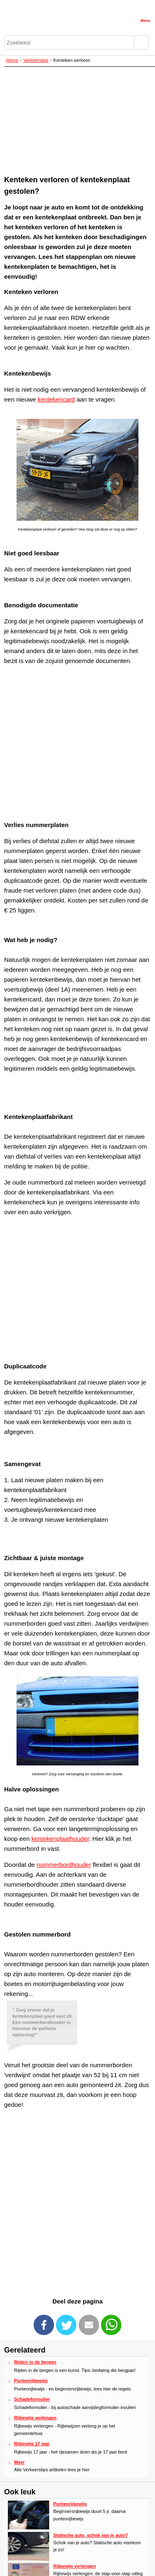 The height and width of the screenshot is (2576, 155). What do you see at coordinates (35, 2362) in the screenshot?
I see `Rijden in de bergen` at bounding box center [35, 2362].